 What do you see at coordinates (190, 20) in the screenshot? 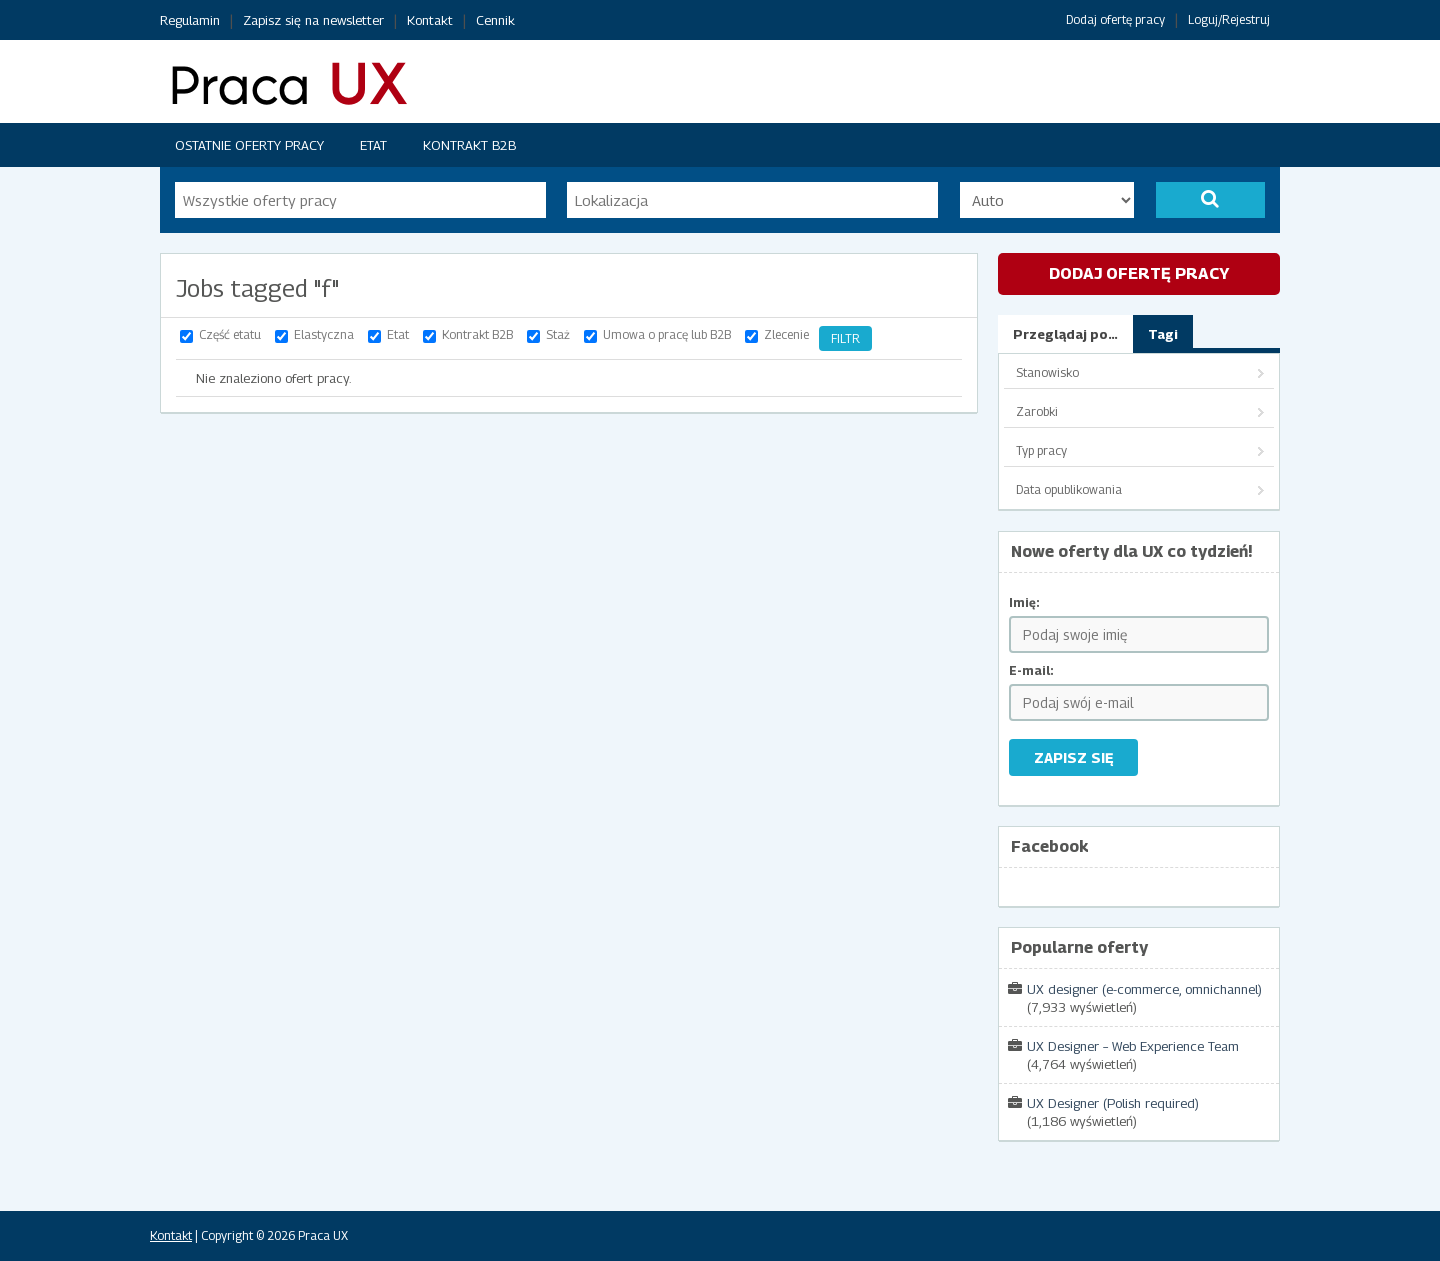
I see `Regulamin` at bounding box center [190, 20].